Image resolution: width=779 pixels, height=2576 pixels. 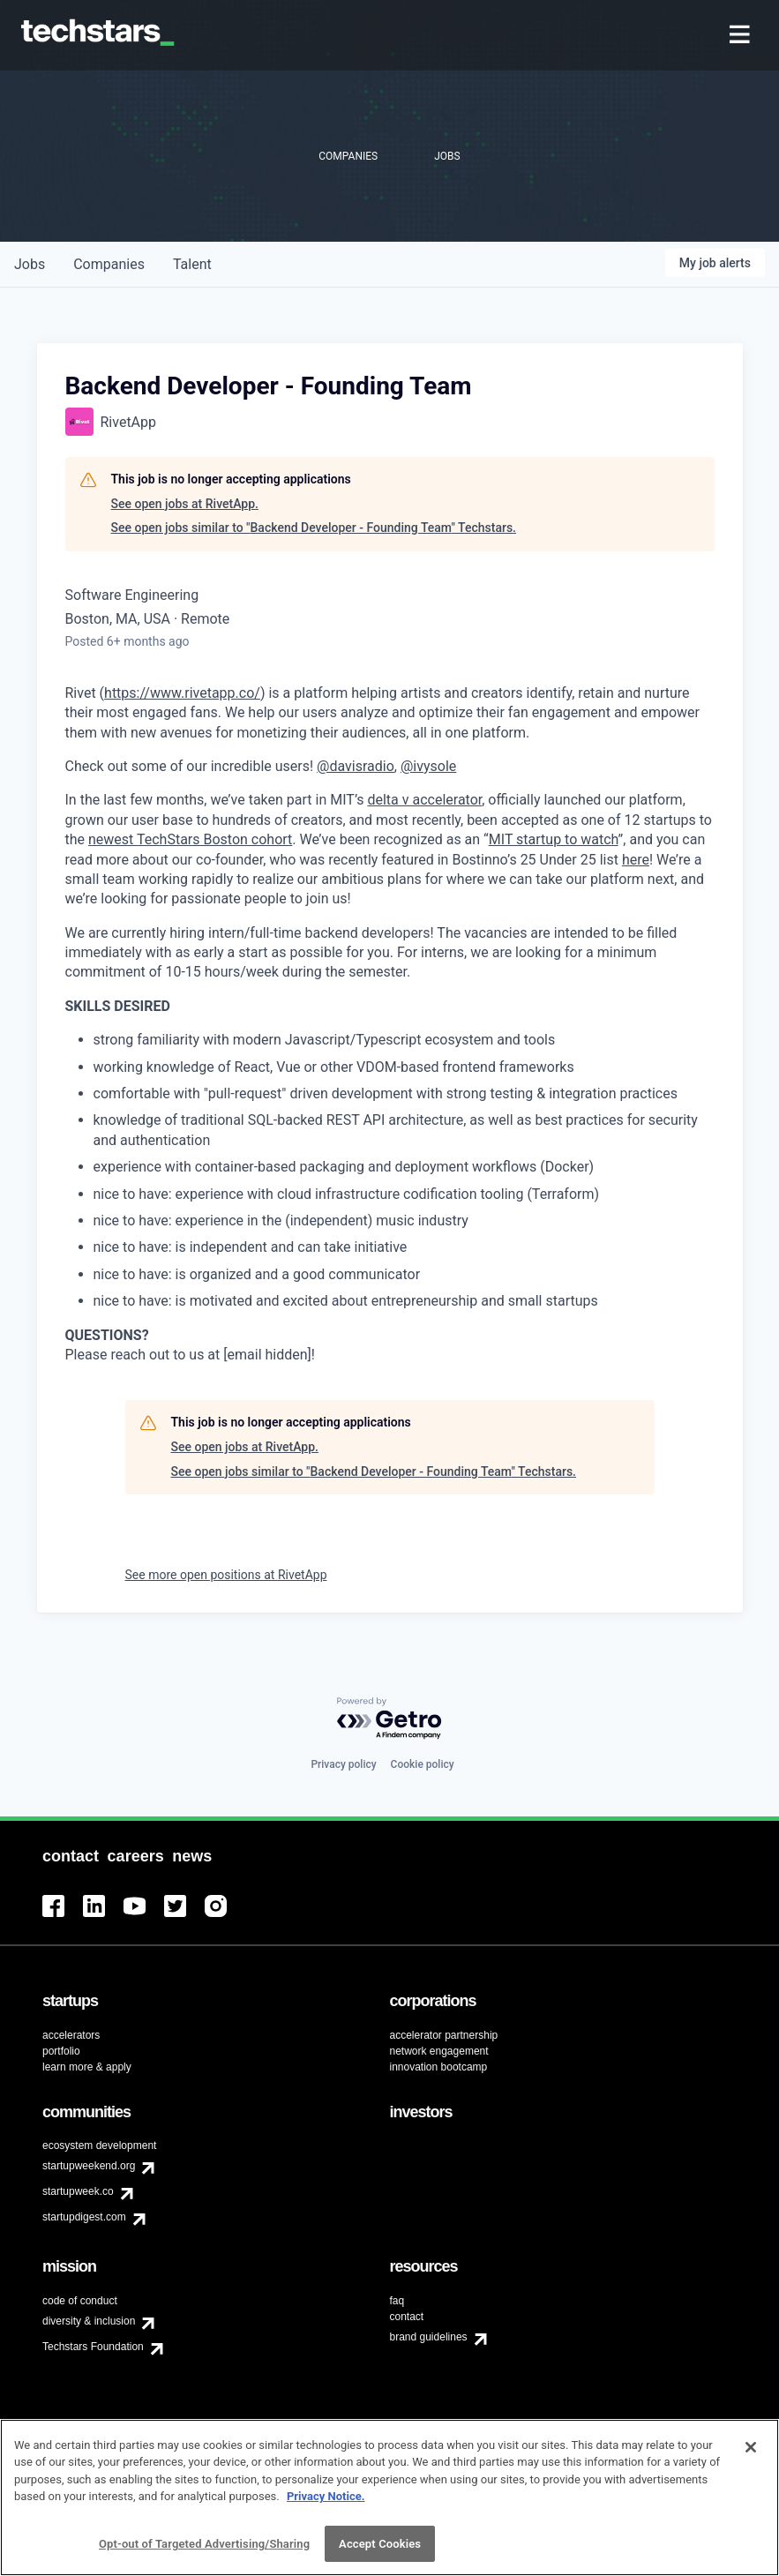 I want to click on startupweek.co [menuitem], so click(x=78, y=2191).